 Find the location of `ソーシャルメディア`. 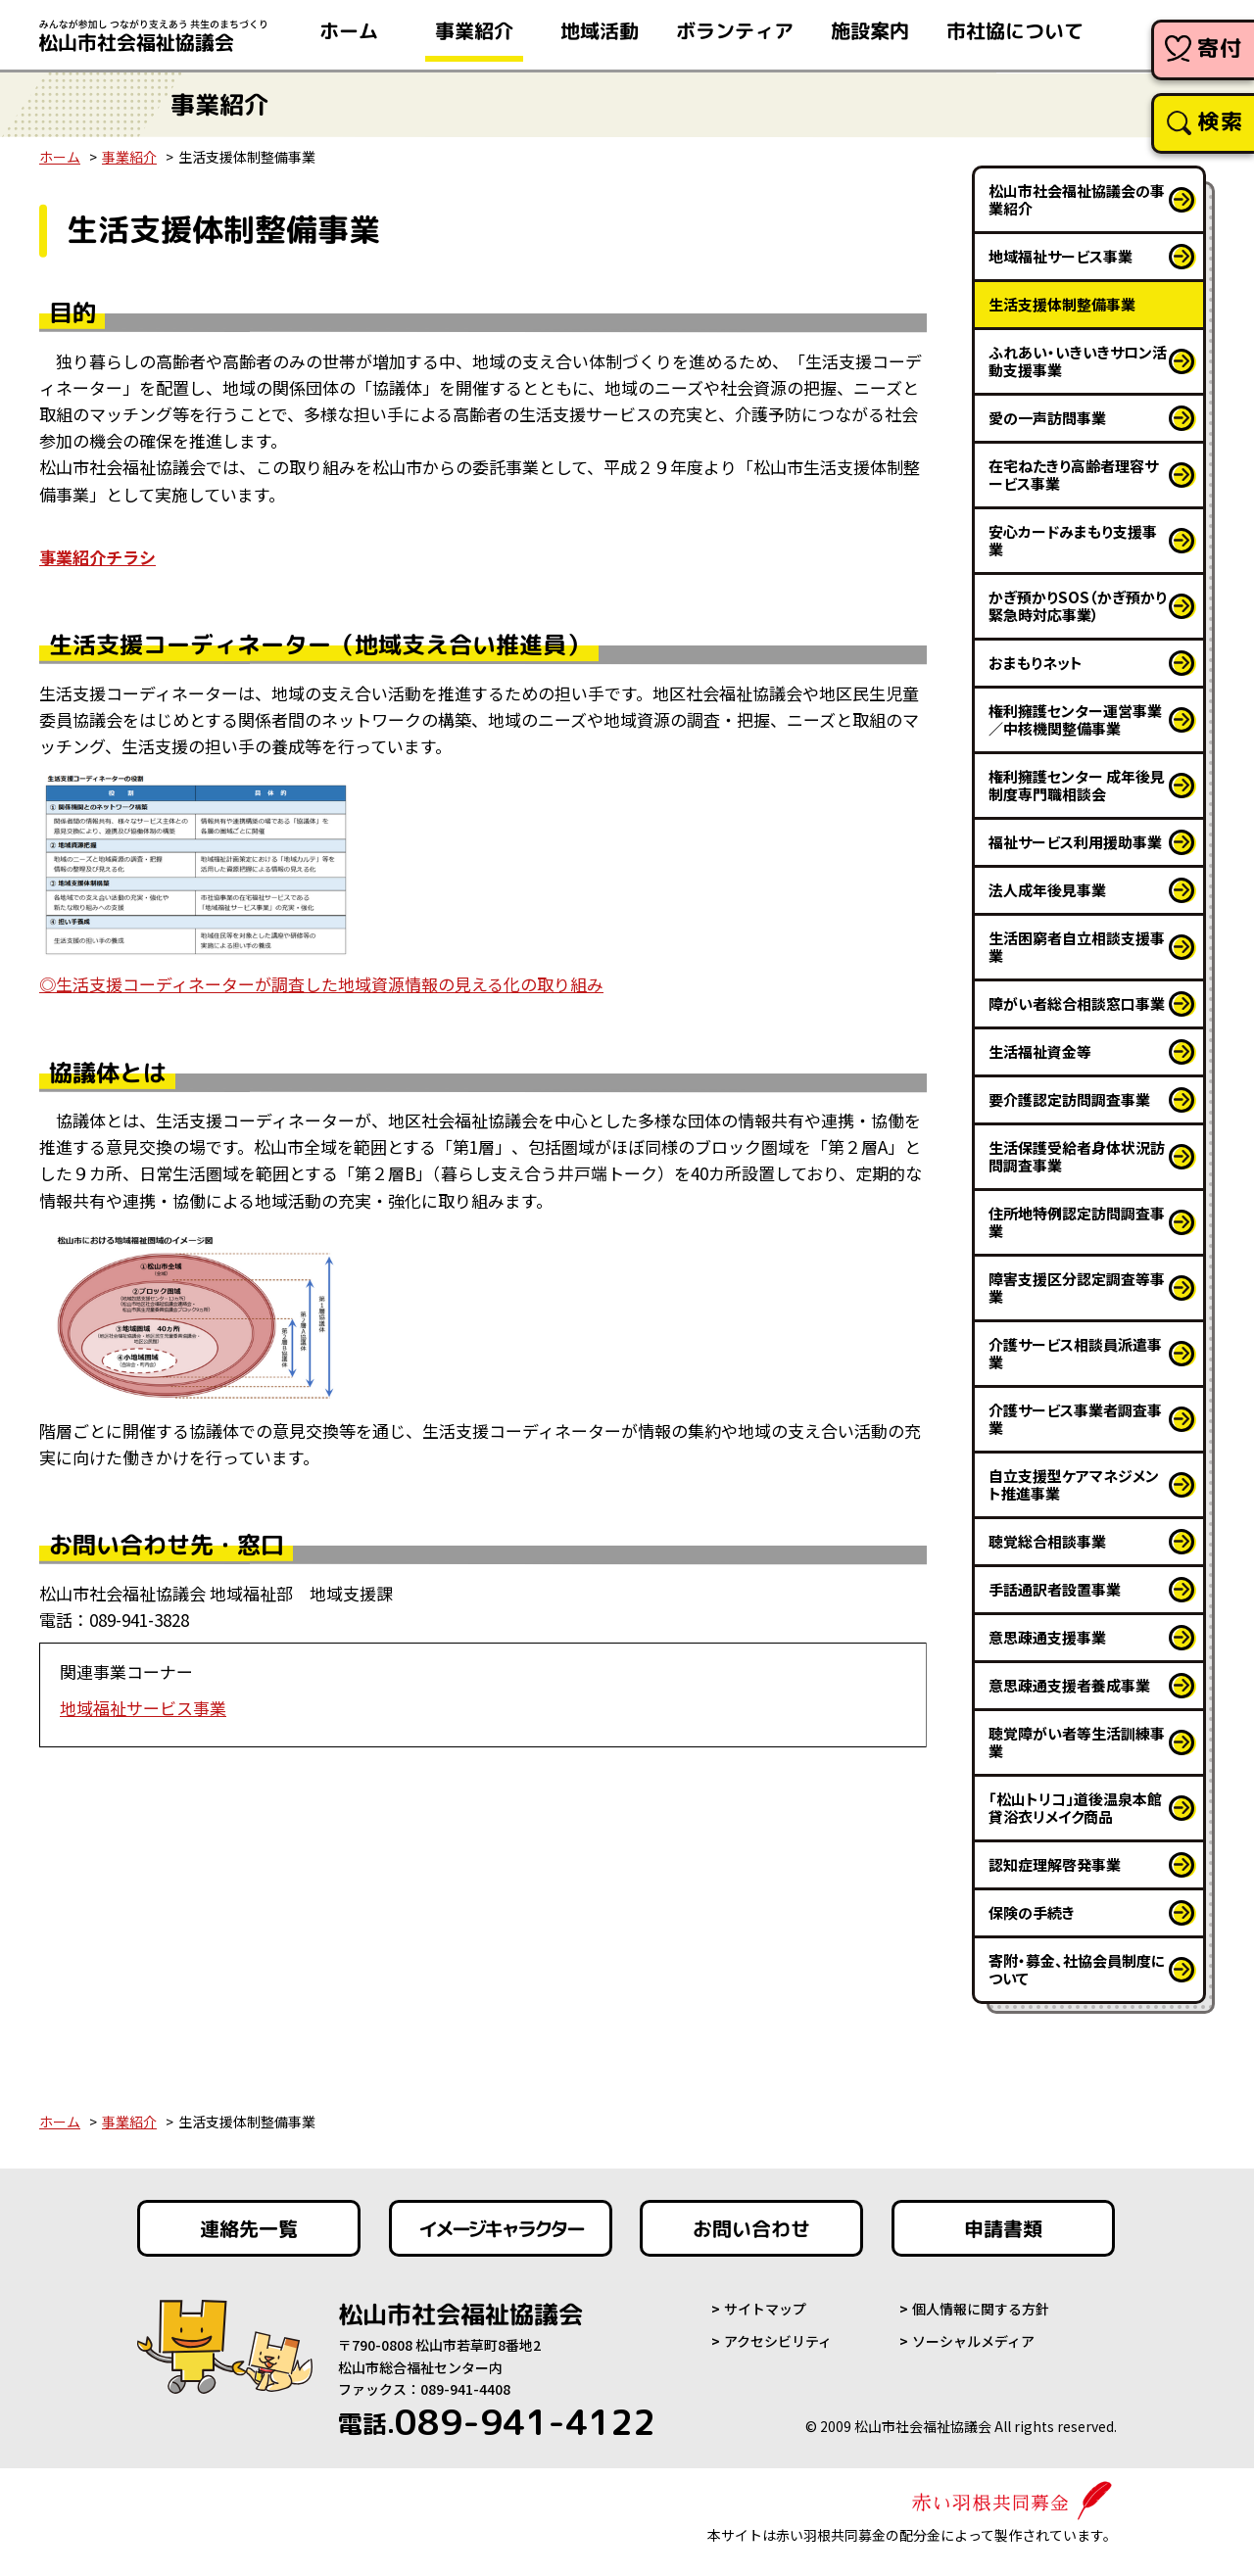

ソーシャルメディア is located at coordinates (973, 2341).